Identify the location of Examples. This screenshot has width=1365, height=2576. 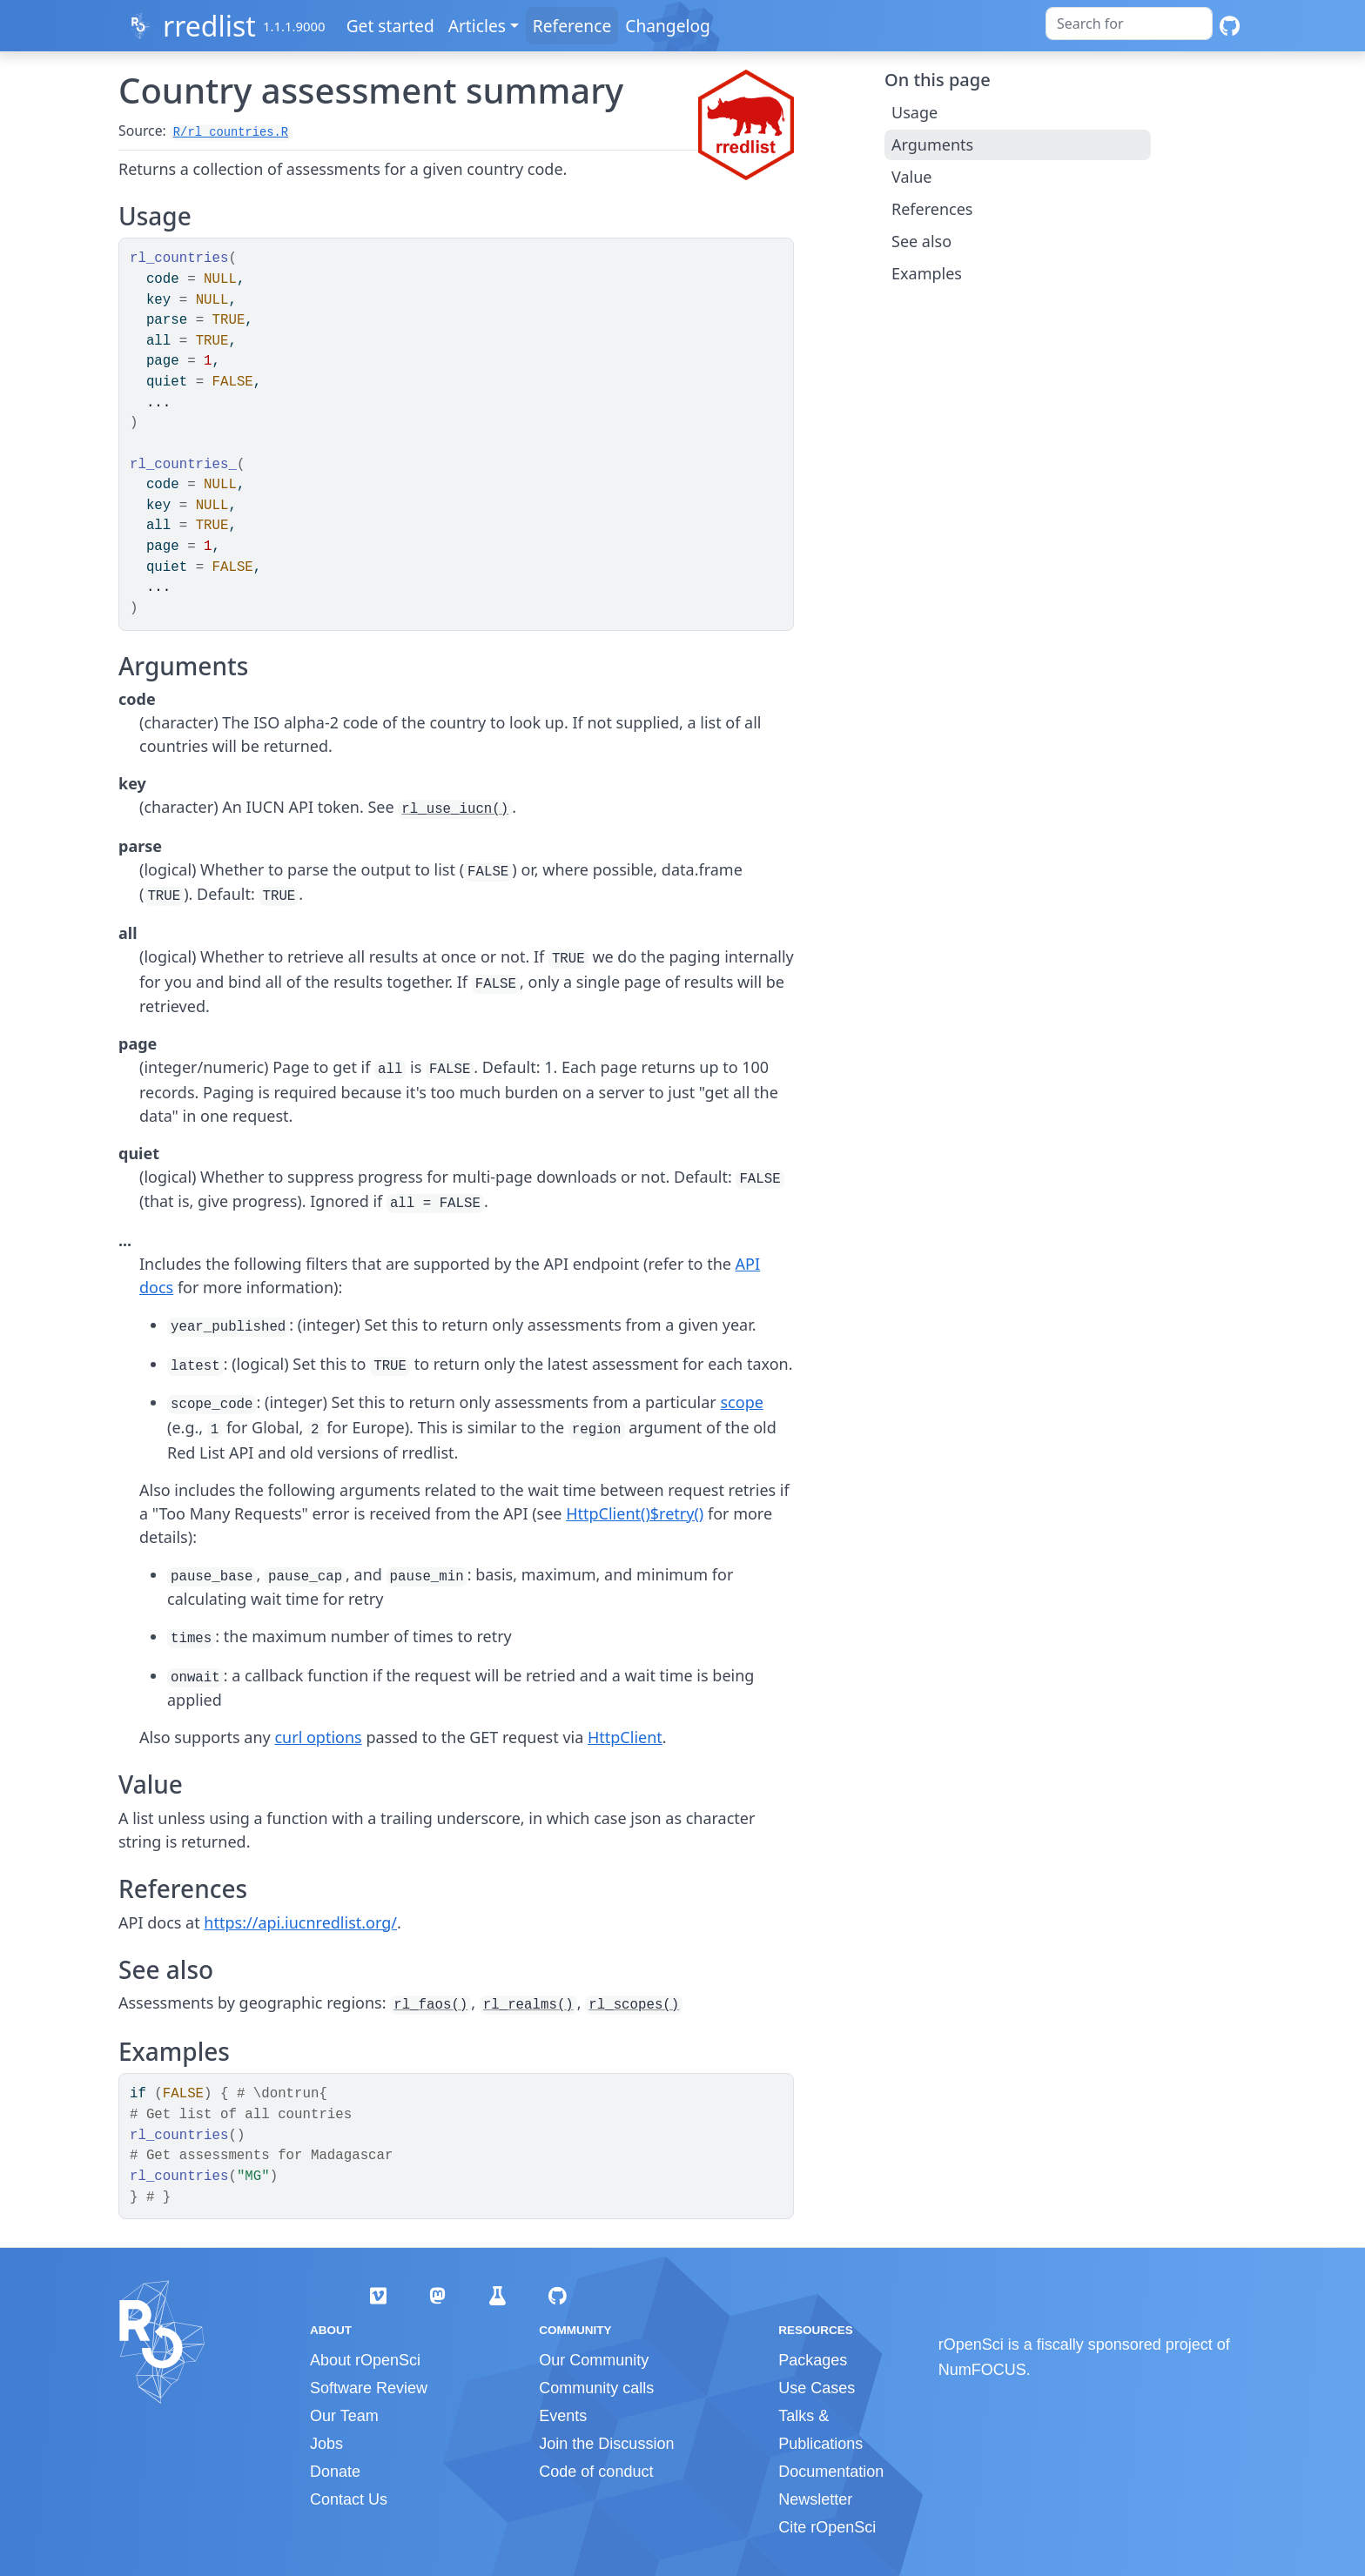
(926, 273).